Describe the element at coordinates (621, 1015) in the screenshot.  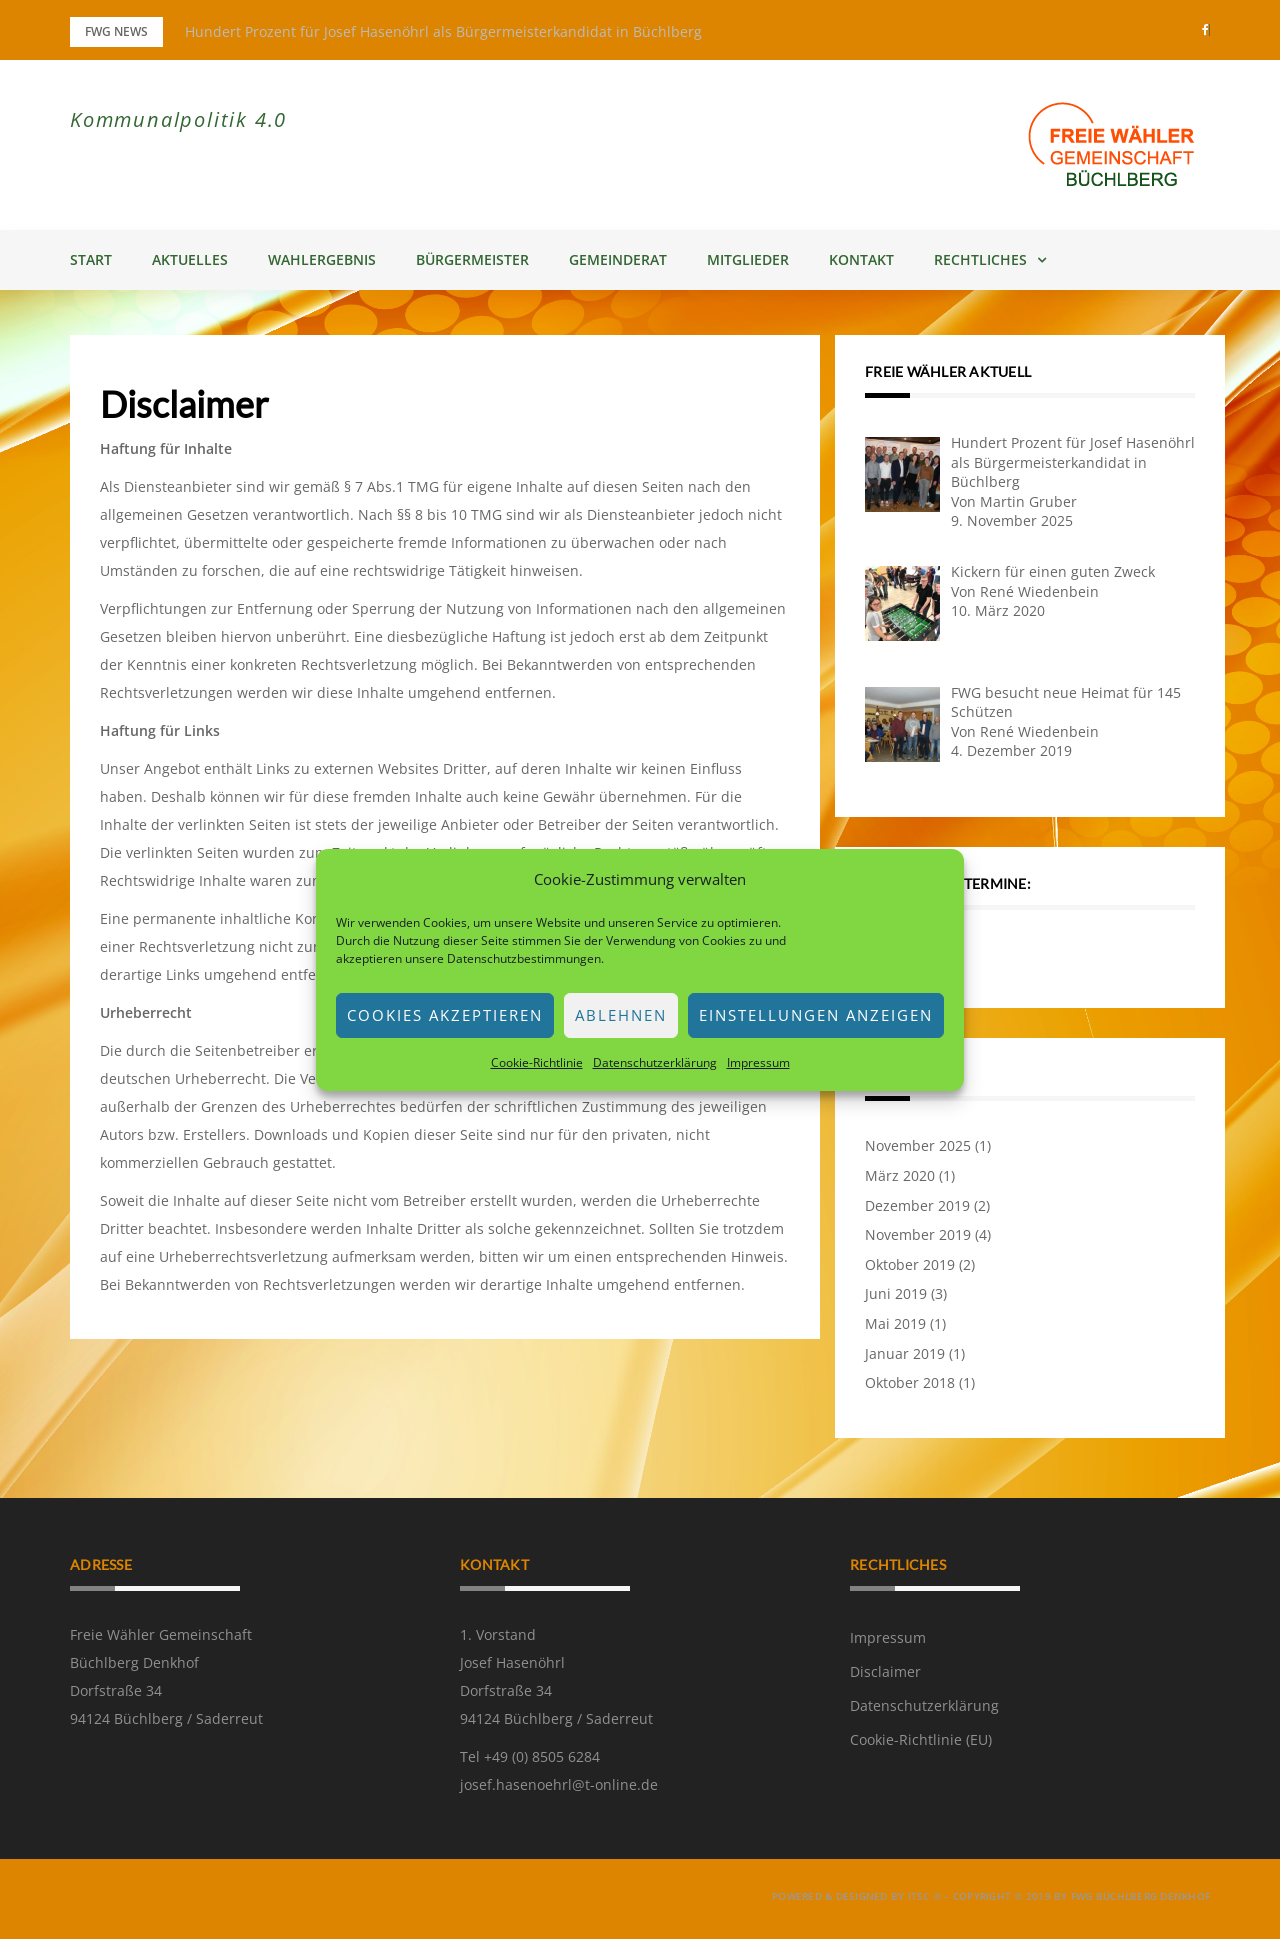
I see `Ablehnen` at that location.